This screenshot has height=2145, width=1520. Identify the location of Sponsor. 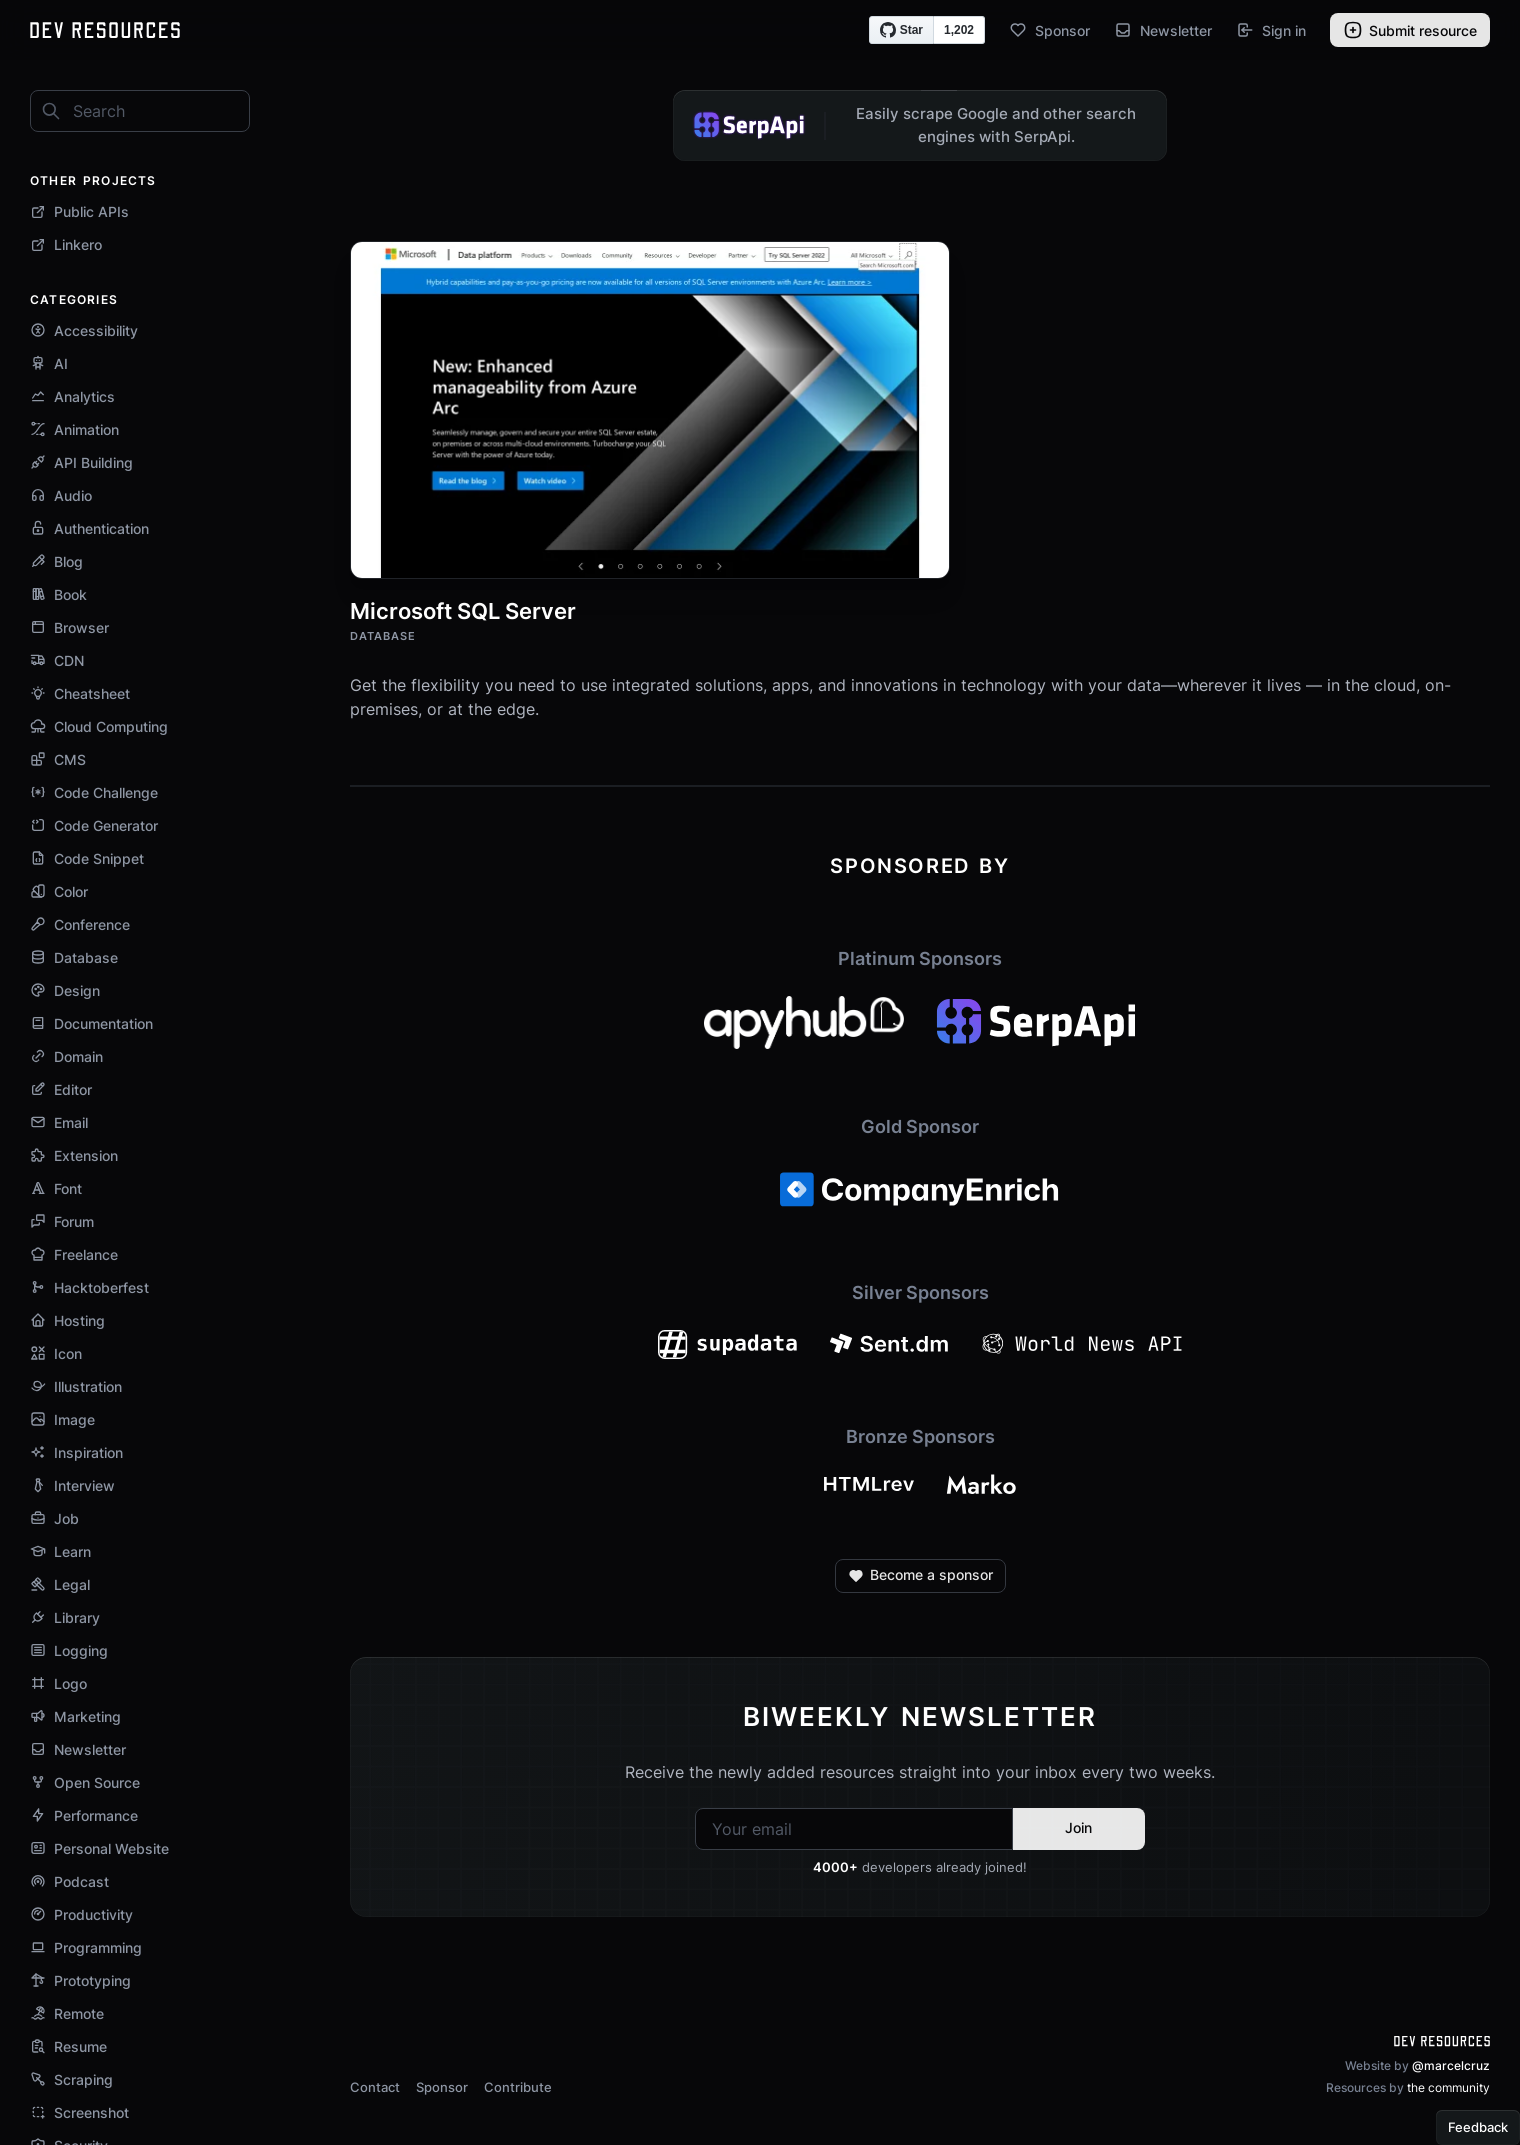
(1049, 30).